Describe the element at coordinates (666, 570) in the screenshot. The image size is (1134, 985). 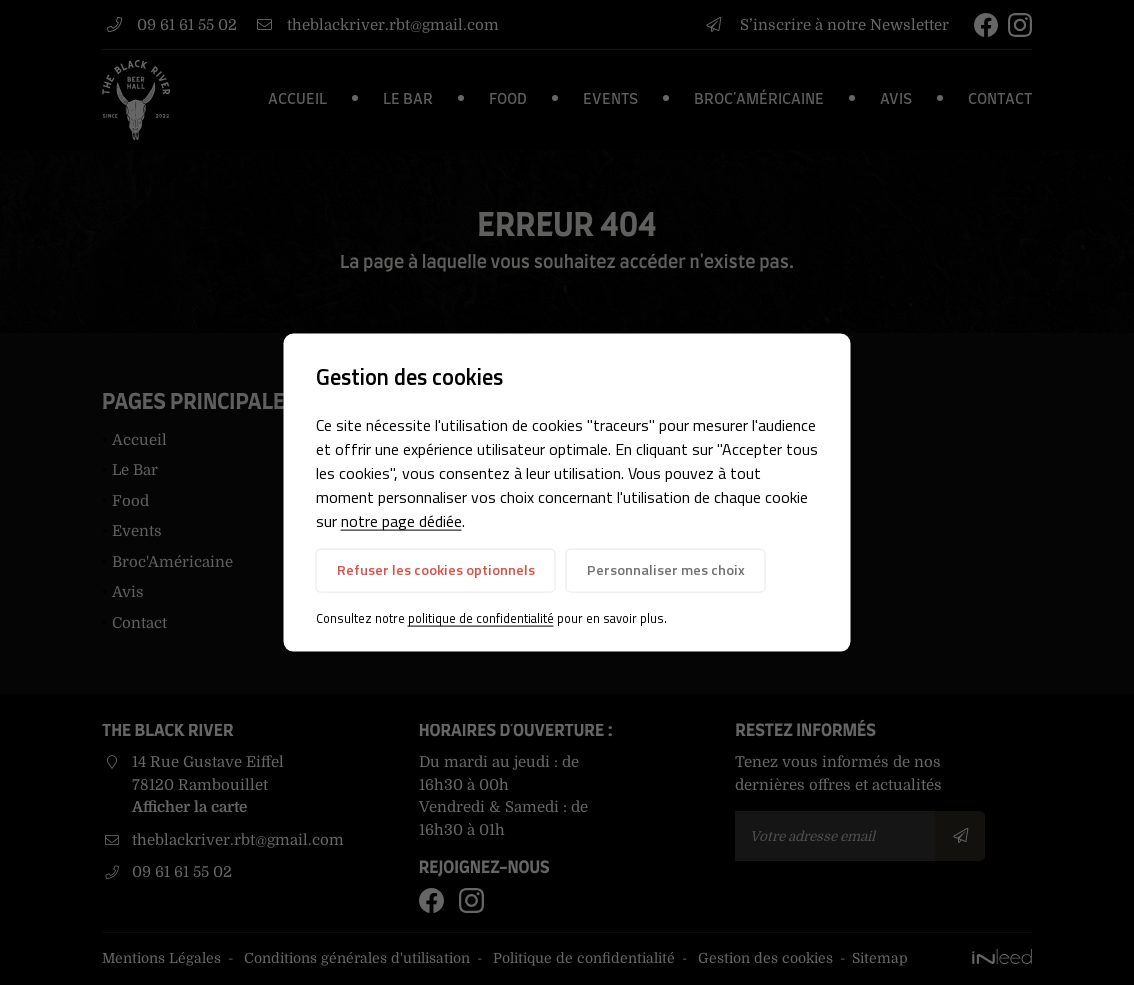
I see `Personnaliser mes choix` at that location.